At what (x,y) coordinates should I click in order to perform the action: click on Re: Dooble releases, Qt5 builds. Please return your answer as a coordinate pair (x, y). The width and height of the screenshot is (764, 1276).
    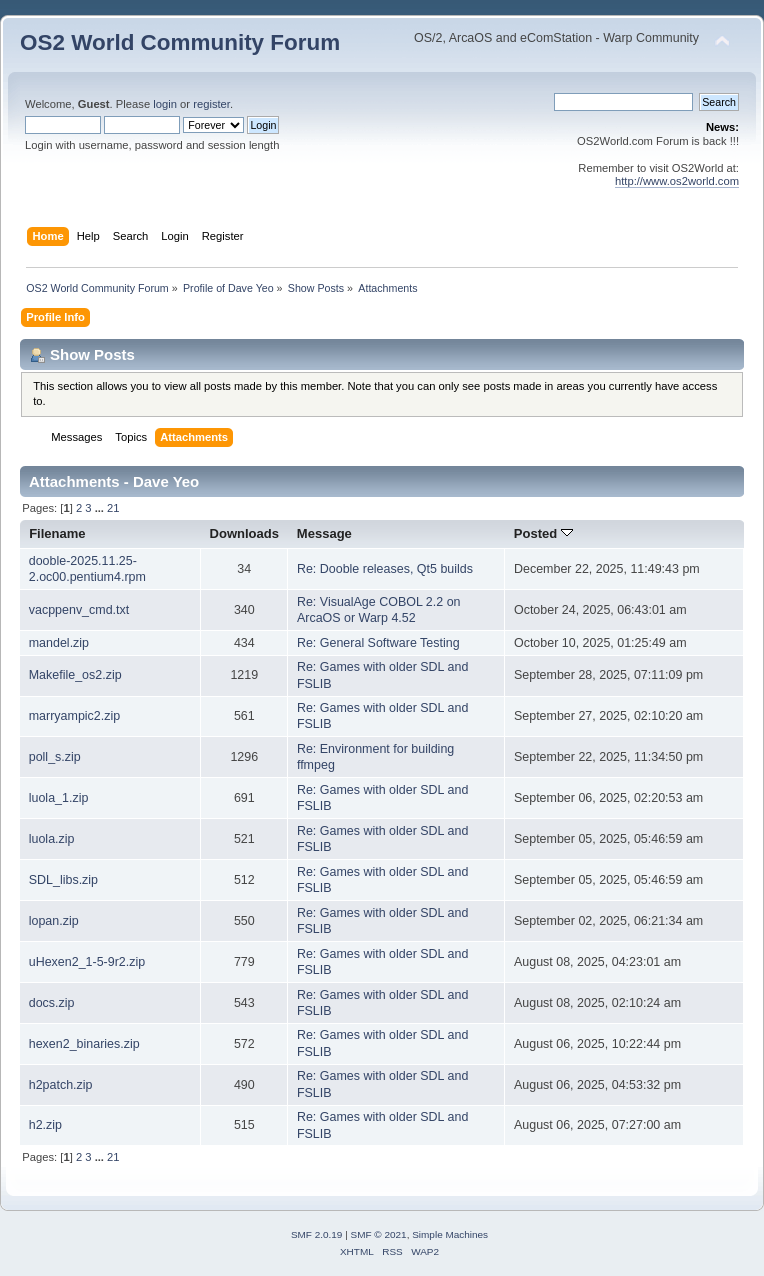
    Looking at the image, I should click on (385, 569).